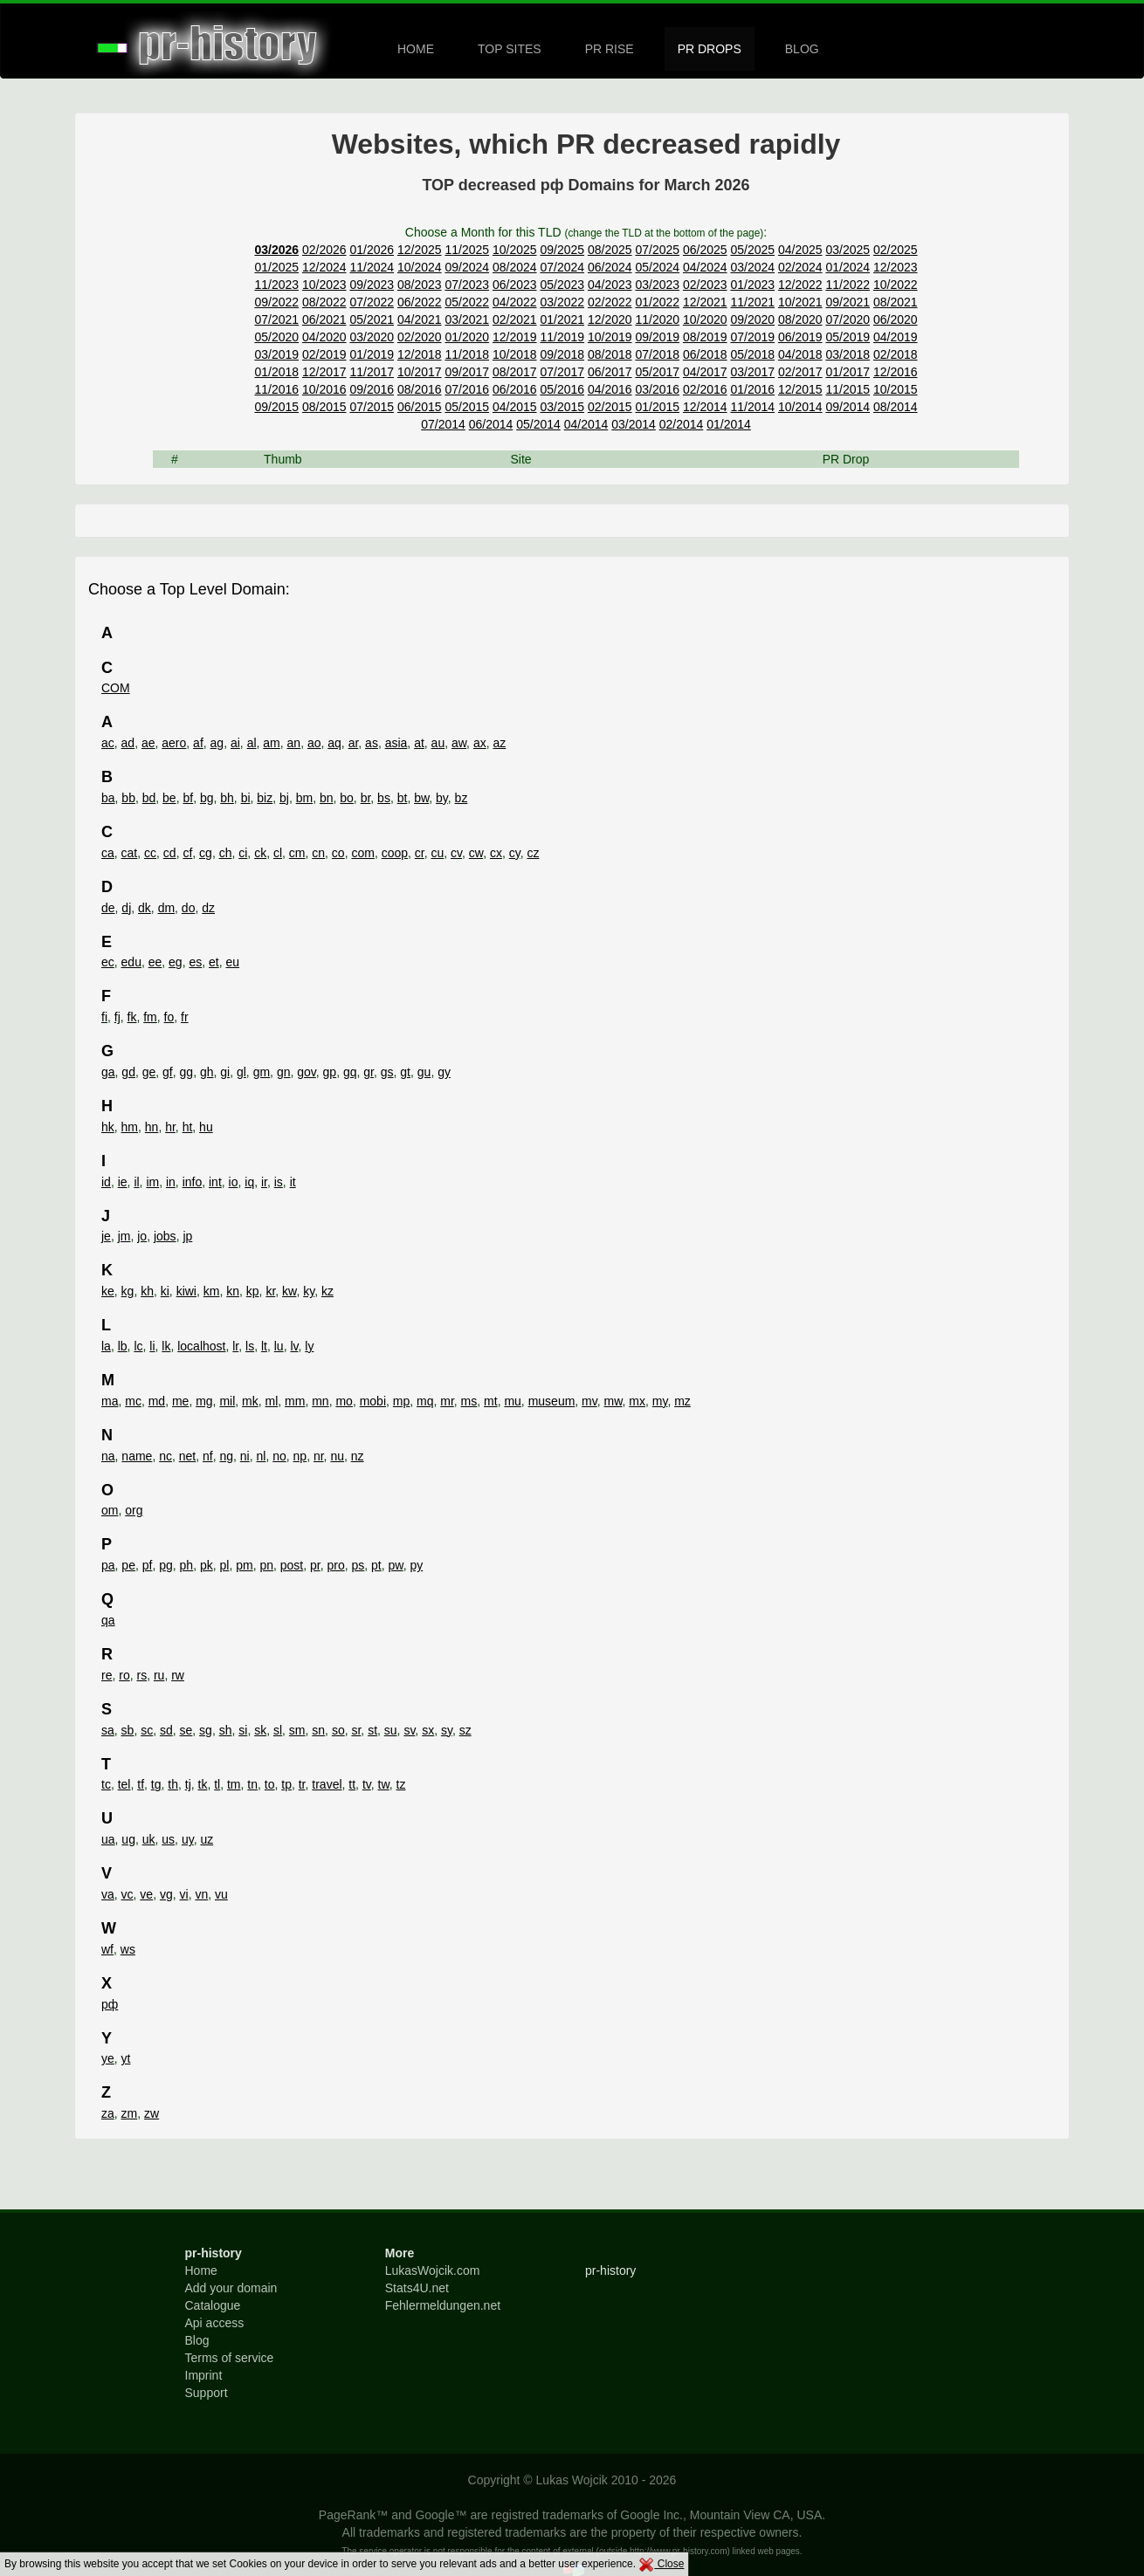 The height and width of the screenshot is (2576, 1144). Describe the element at coordinates (109, 1401) in the screenshot. I see `ma` at that location.